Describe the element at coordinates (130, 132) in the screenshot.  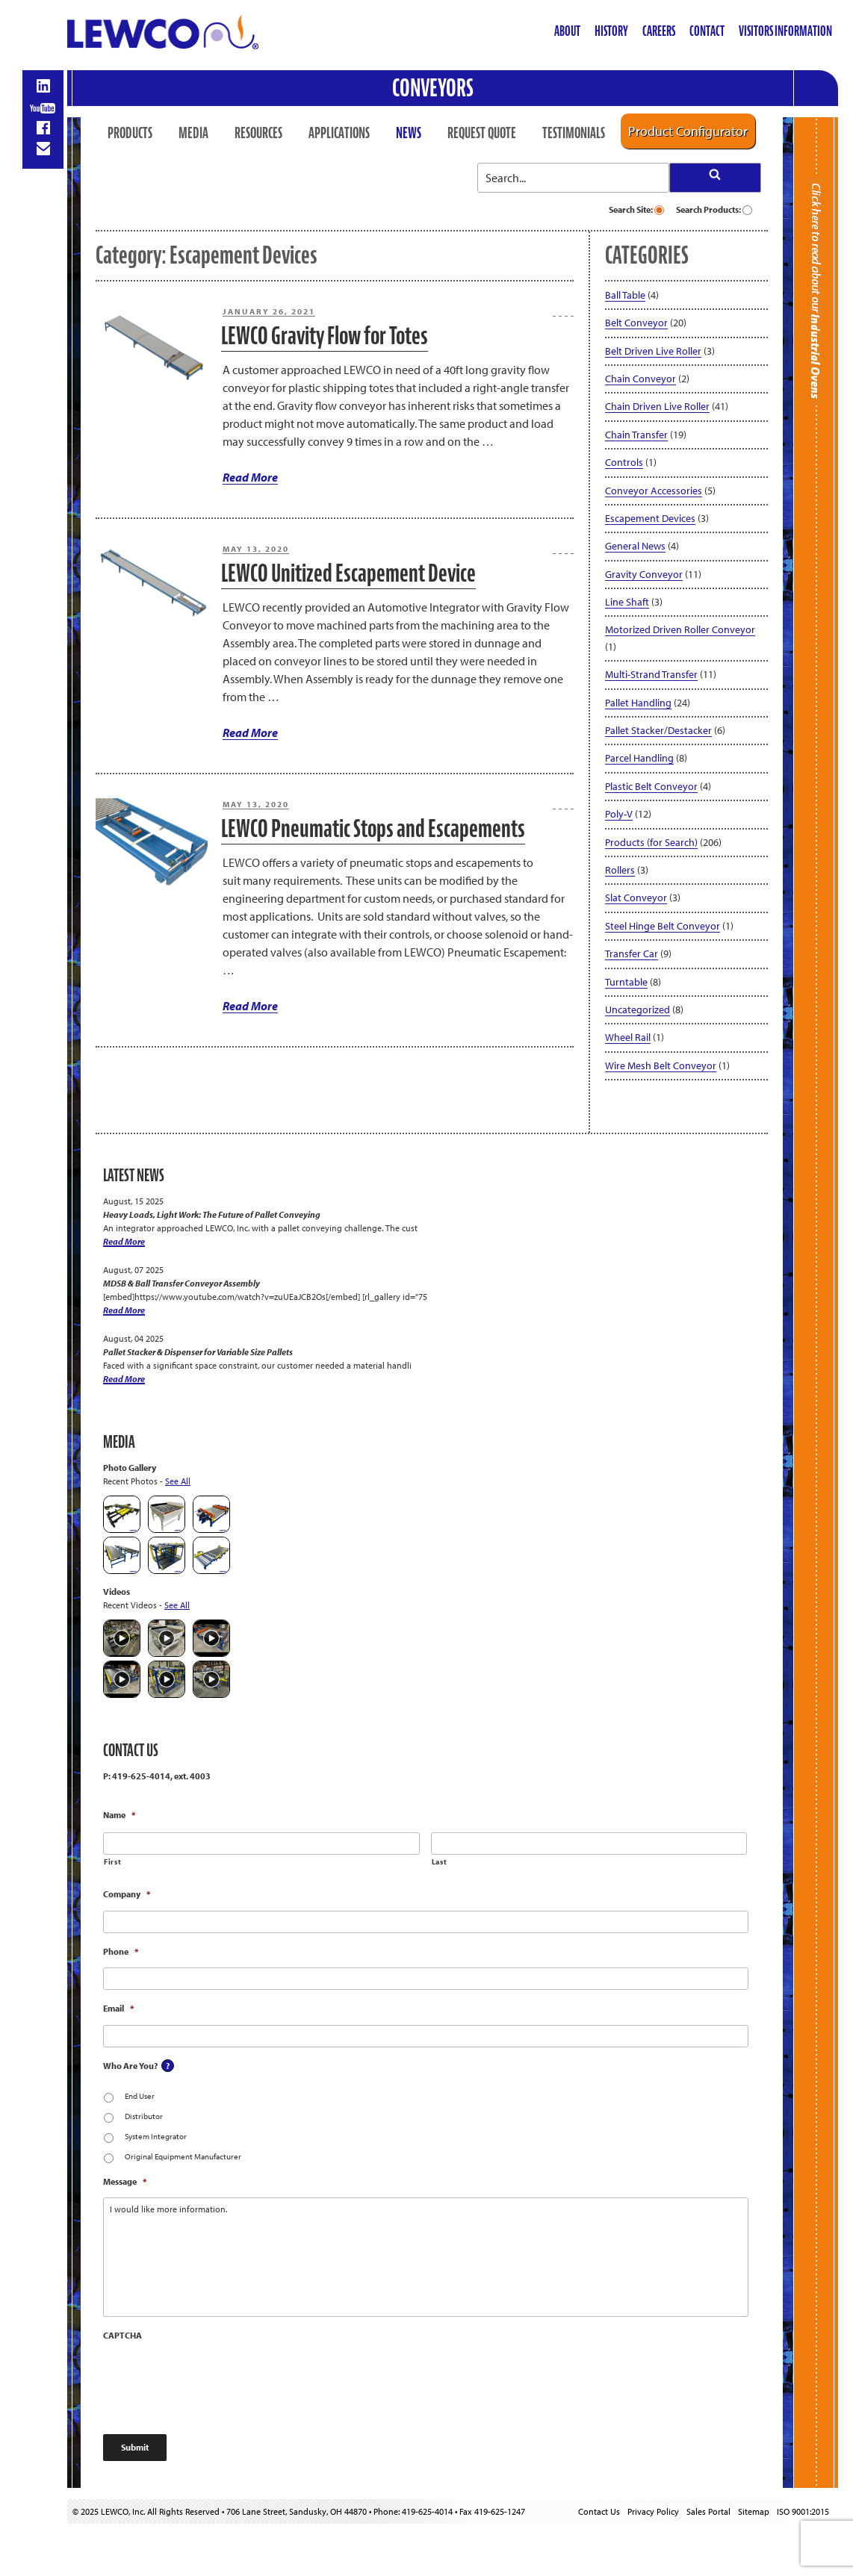
I see `Products` at that location.